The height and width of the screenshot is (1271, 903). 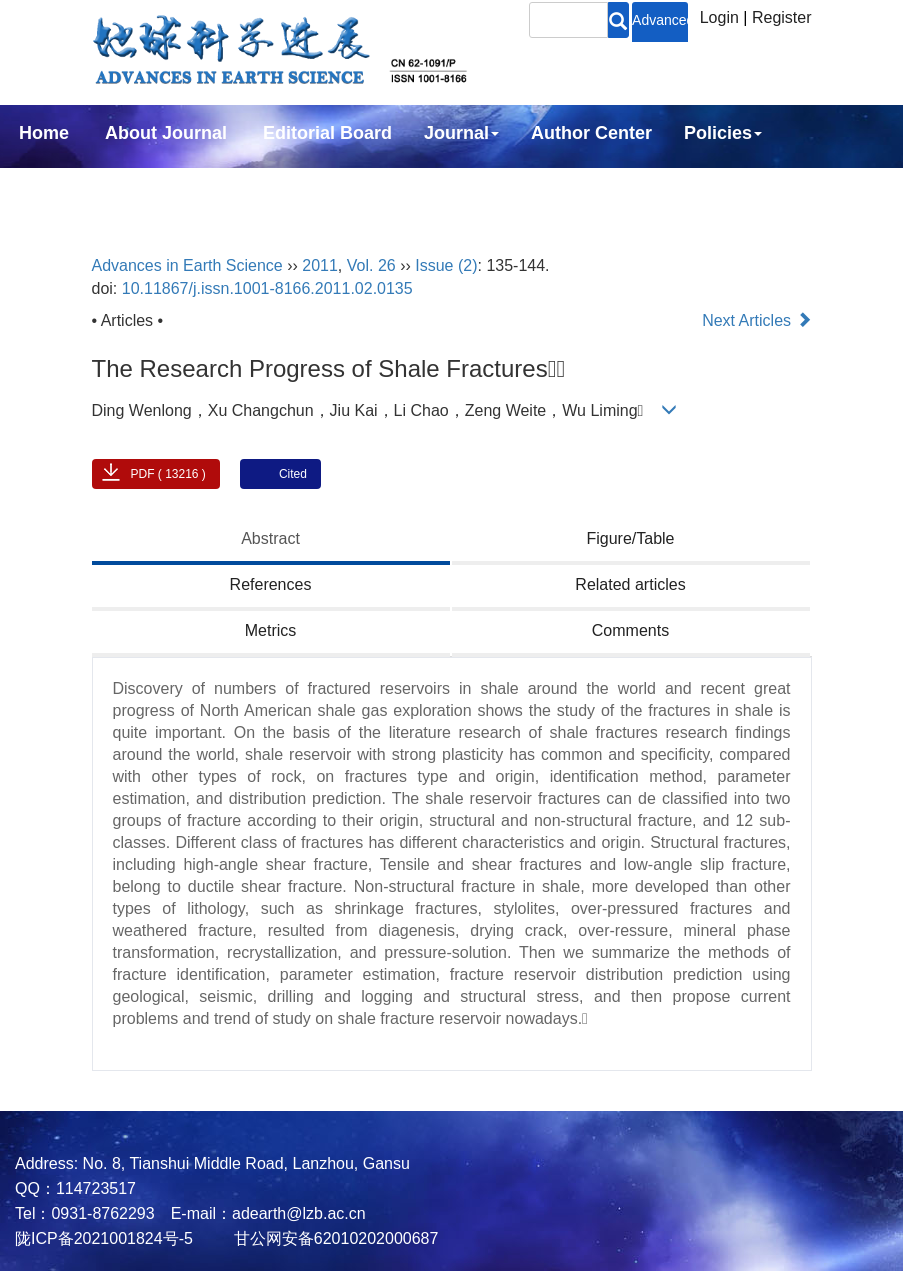 I want to click on Advances in Earth Science, so click(x=187, y=265).